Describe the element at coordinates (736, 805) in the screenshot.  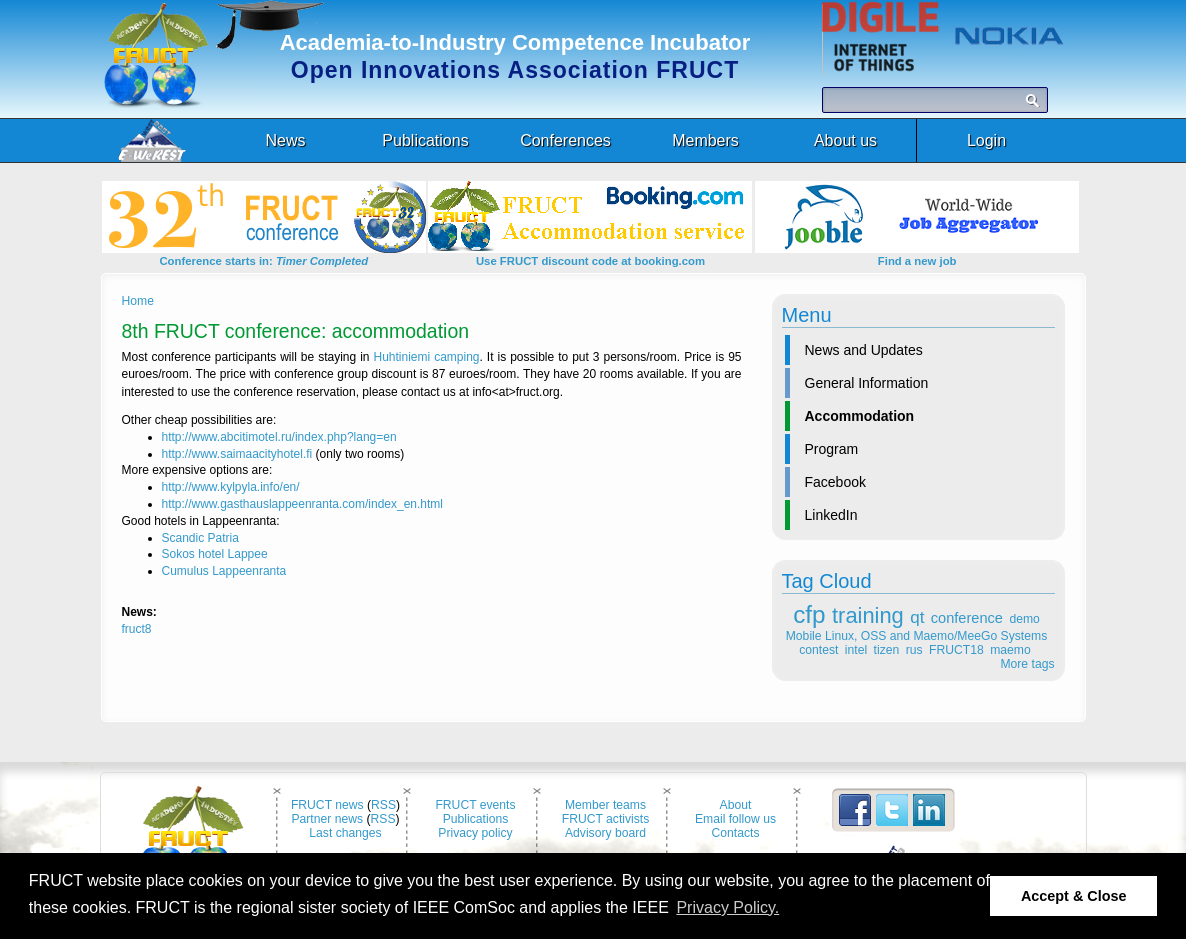
I see `About` at that location.